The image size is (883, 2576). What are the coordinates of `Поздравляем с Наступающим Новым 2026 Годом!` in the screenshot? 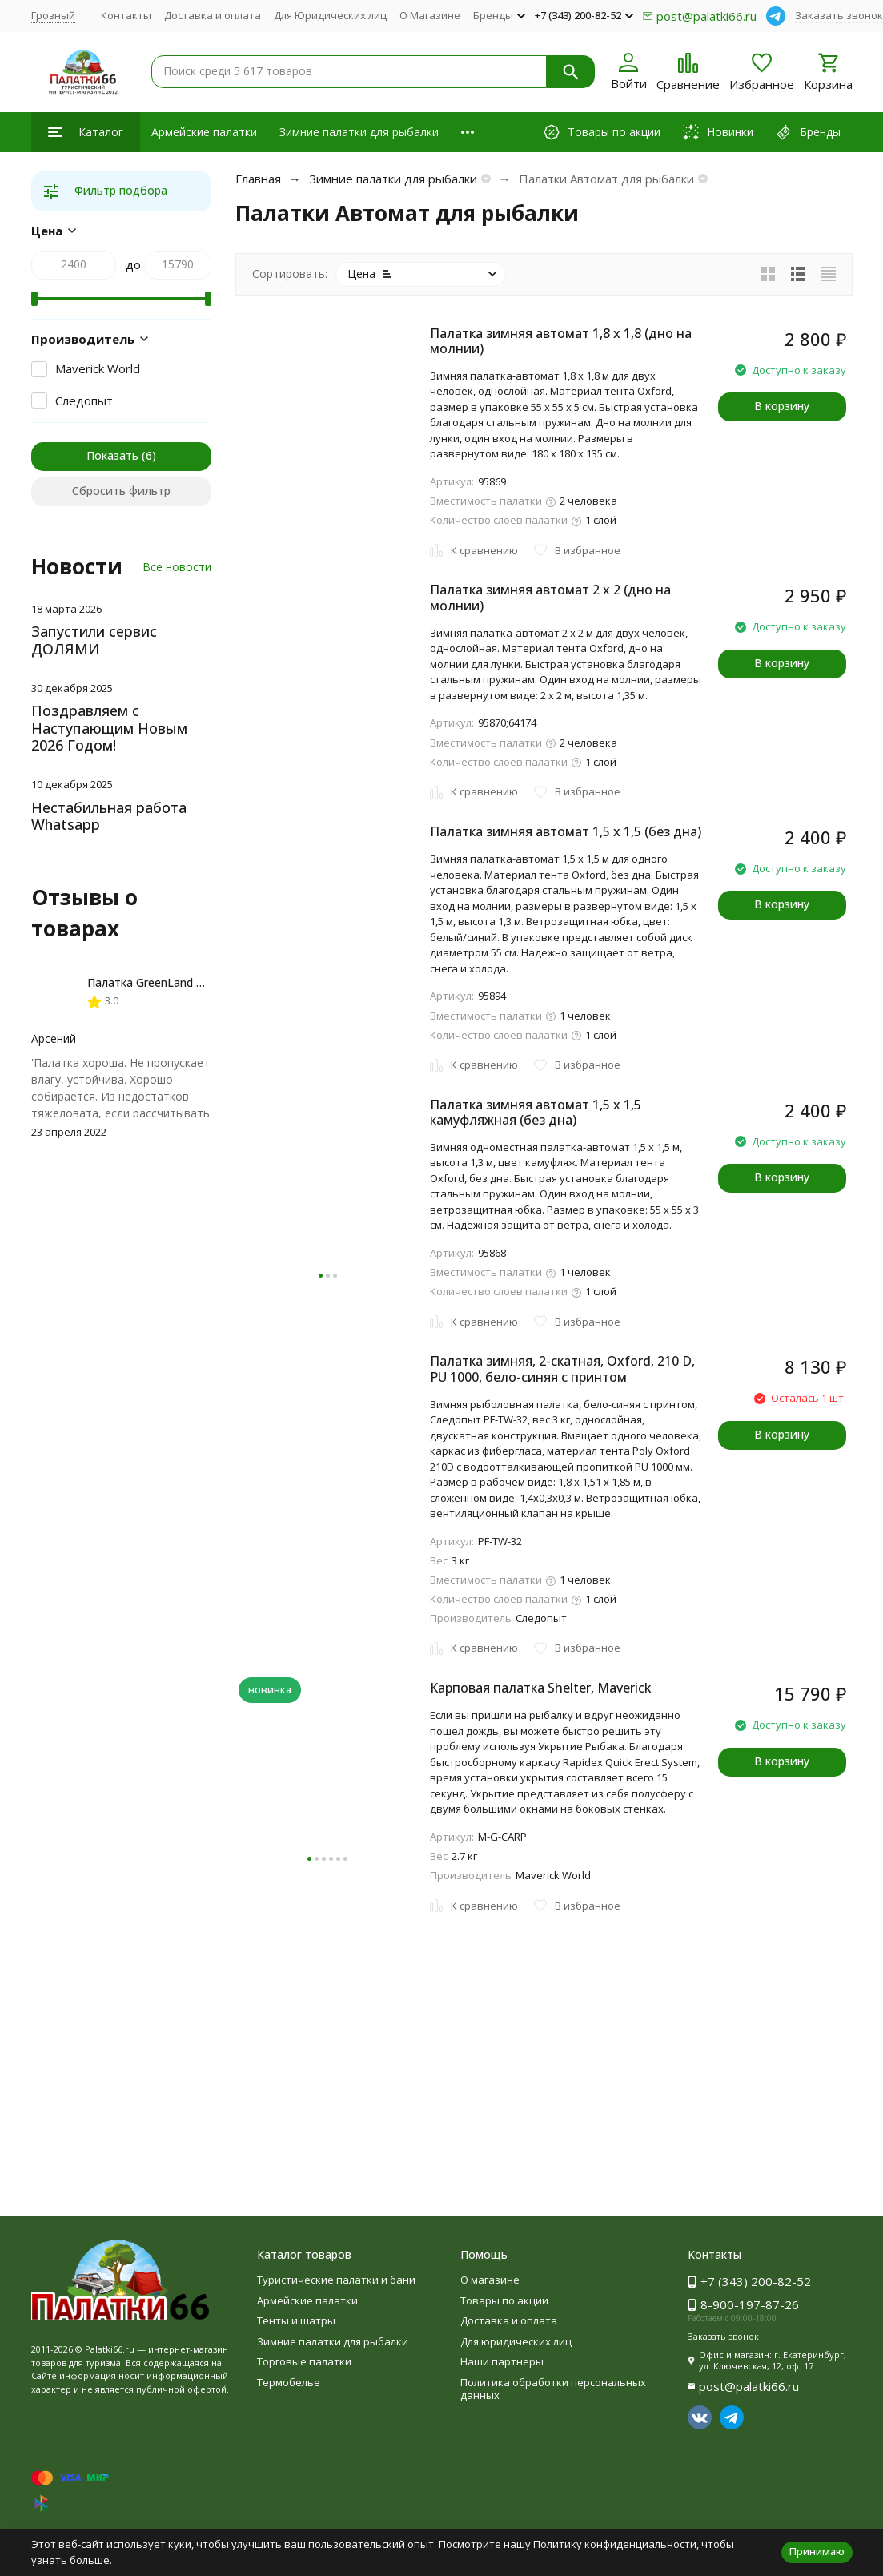 It's located at (109, 728).